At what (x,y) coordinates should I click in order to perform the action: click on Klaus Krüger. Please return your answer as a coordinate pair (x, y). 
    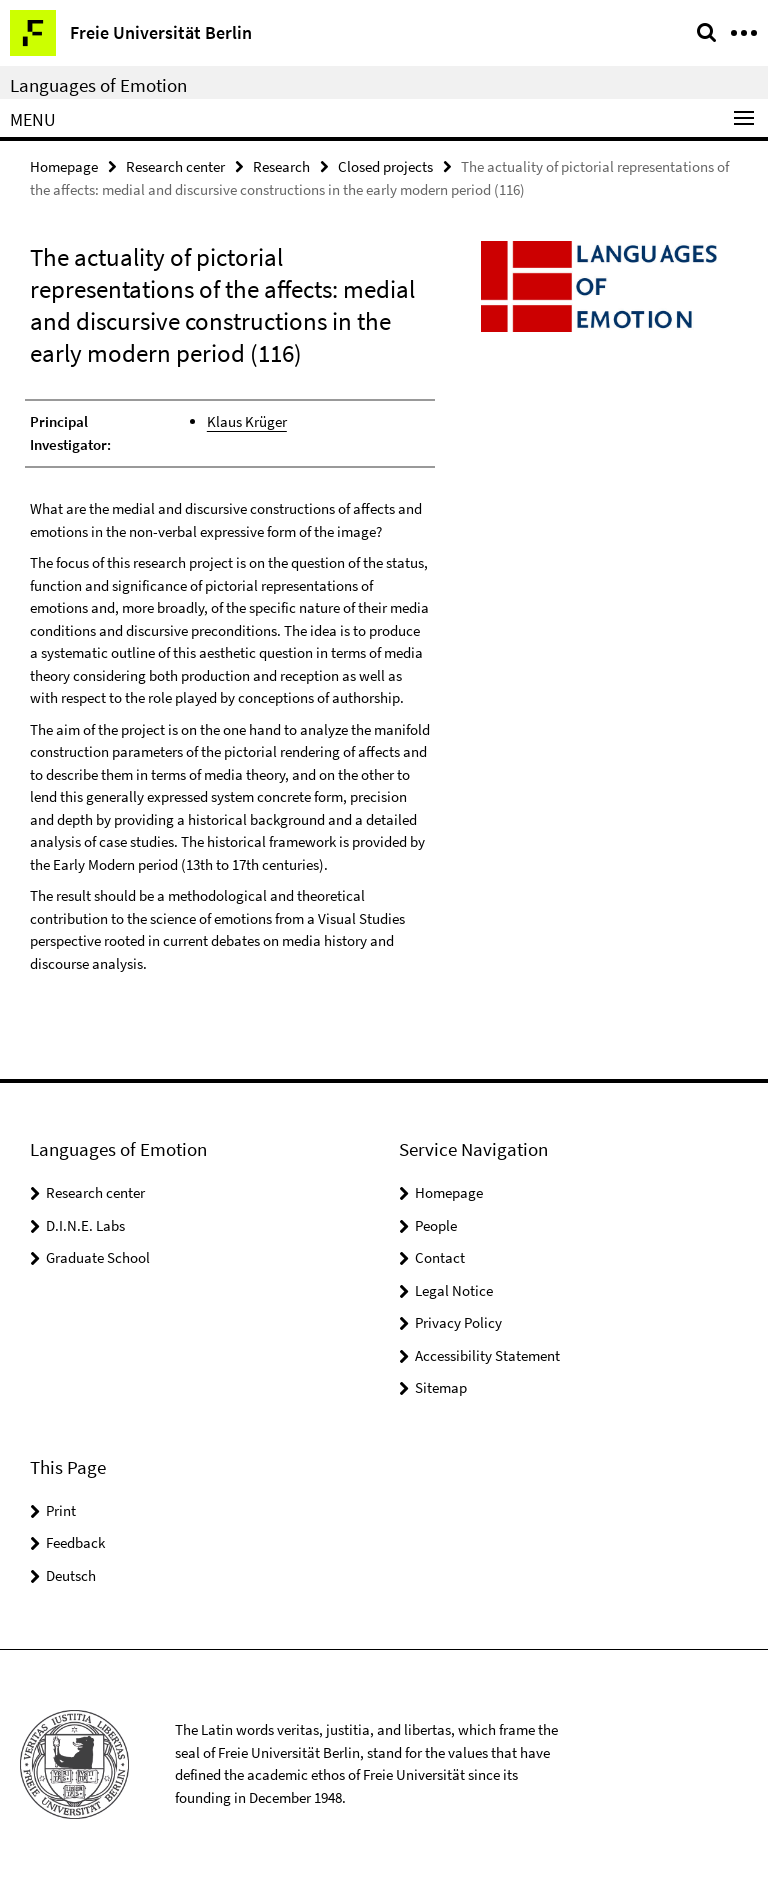
    Looking at the image, I should click on (247, 421).